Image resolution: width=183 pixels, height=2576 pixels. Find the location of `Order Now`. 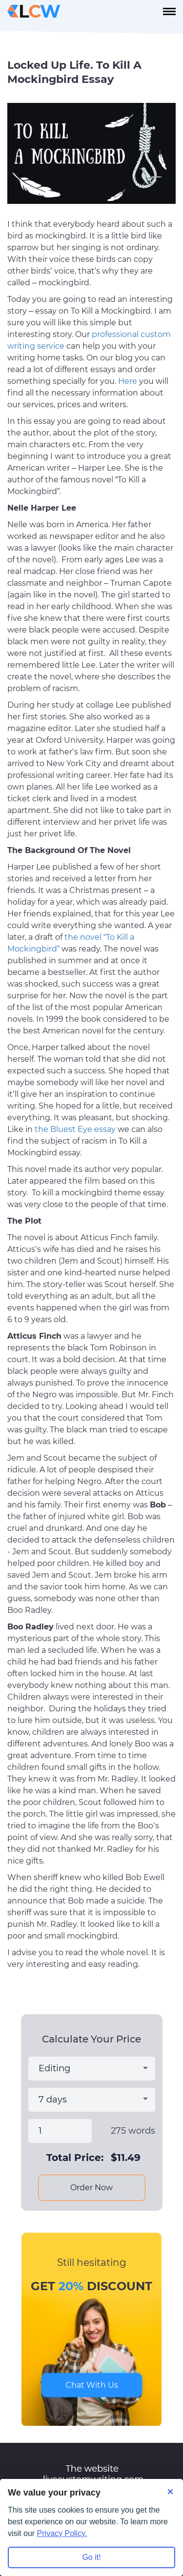

Order Now is located at coordinates (91, 2187).